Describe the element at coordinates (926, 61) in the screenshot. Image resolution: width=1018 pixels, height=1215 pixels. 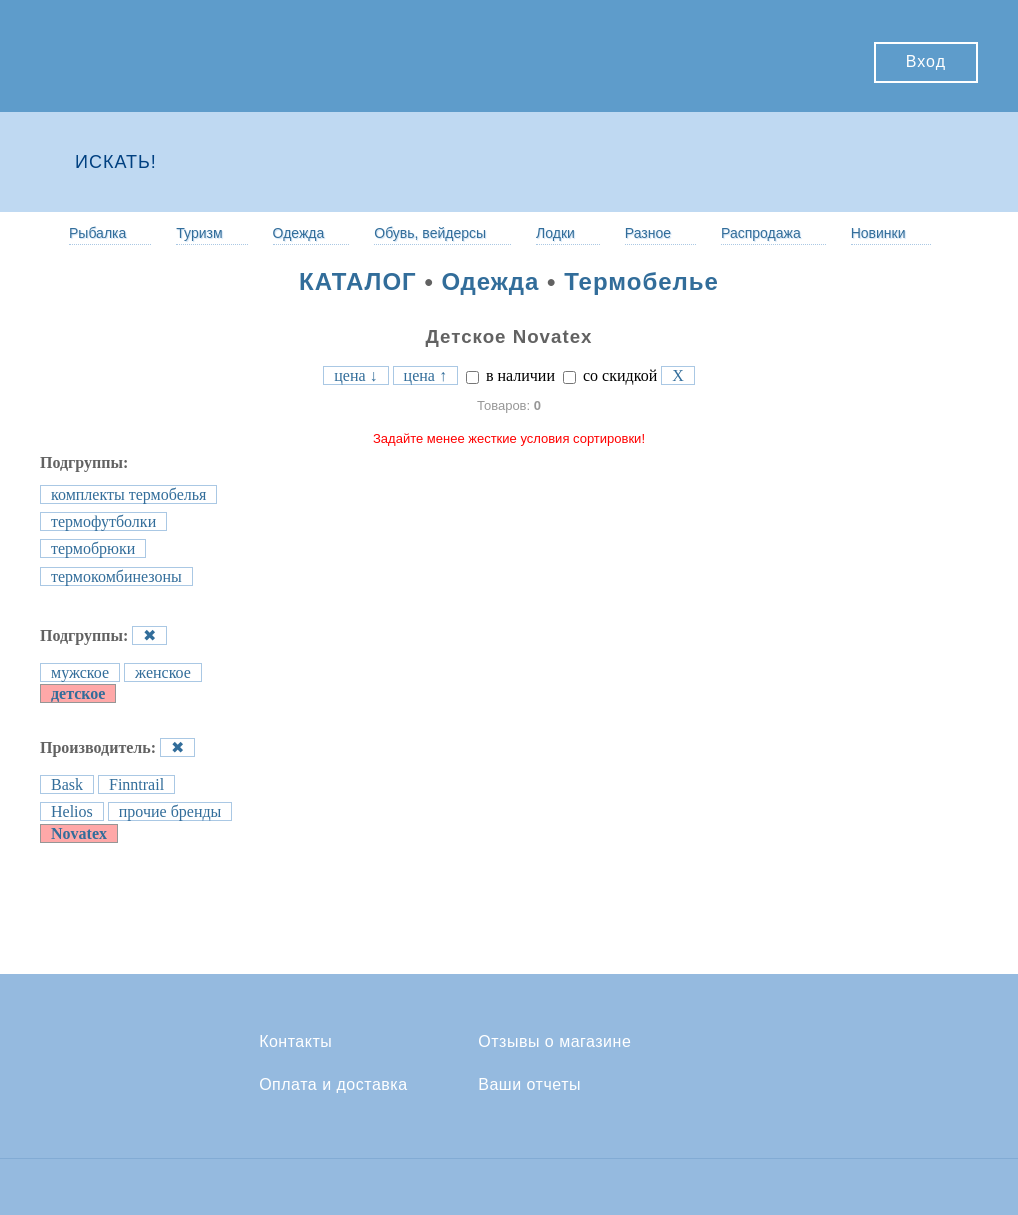
I see `Вход` at that location.